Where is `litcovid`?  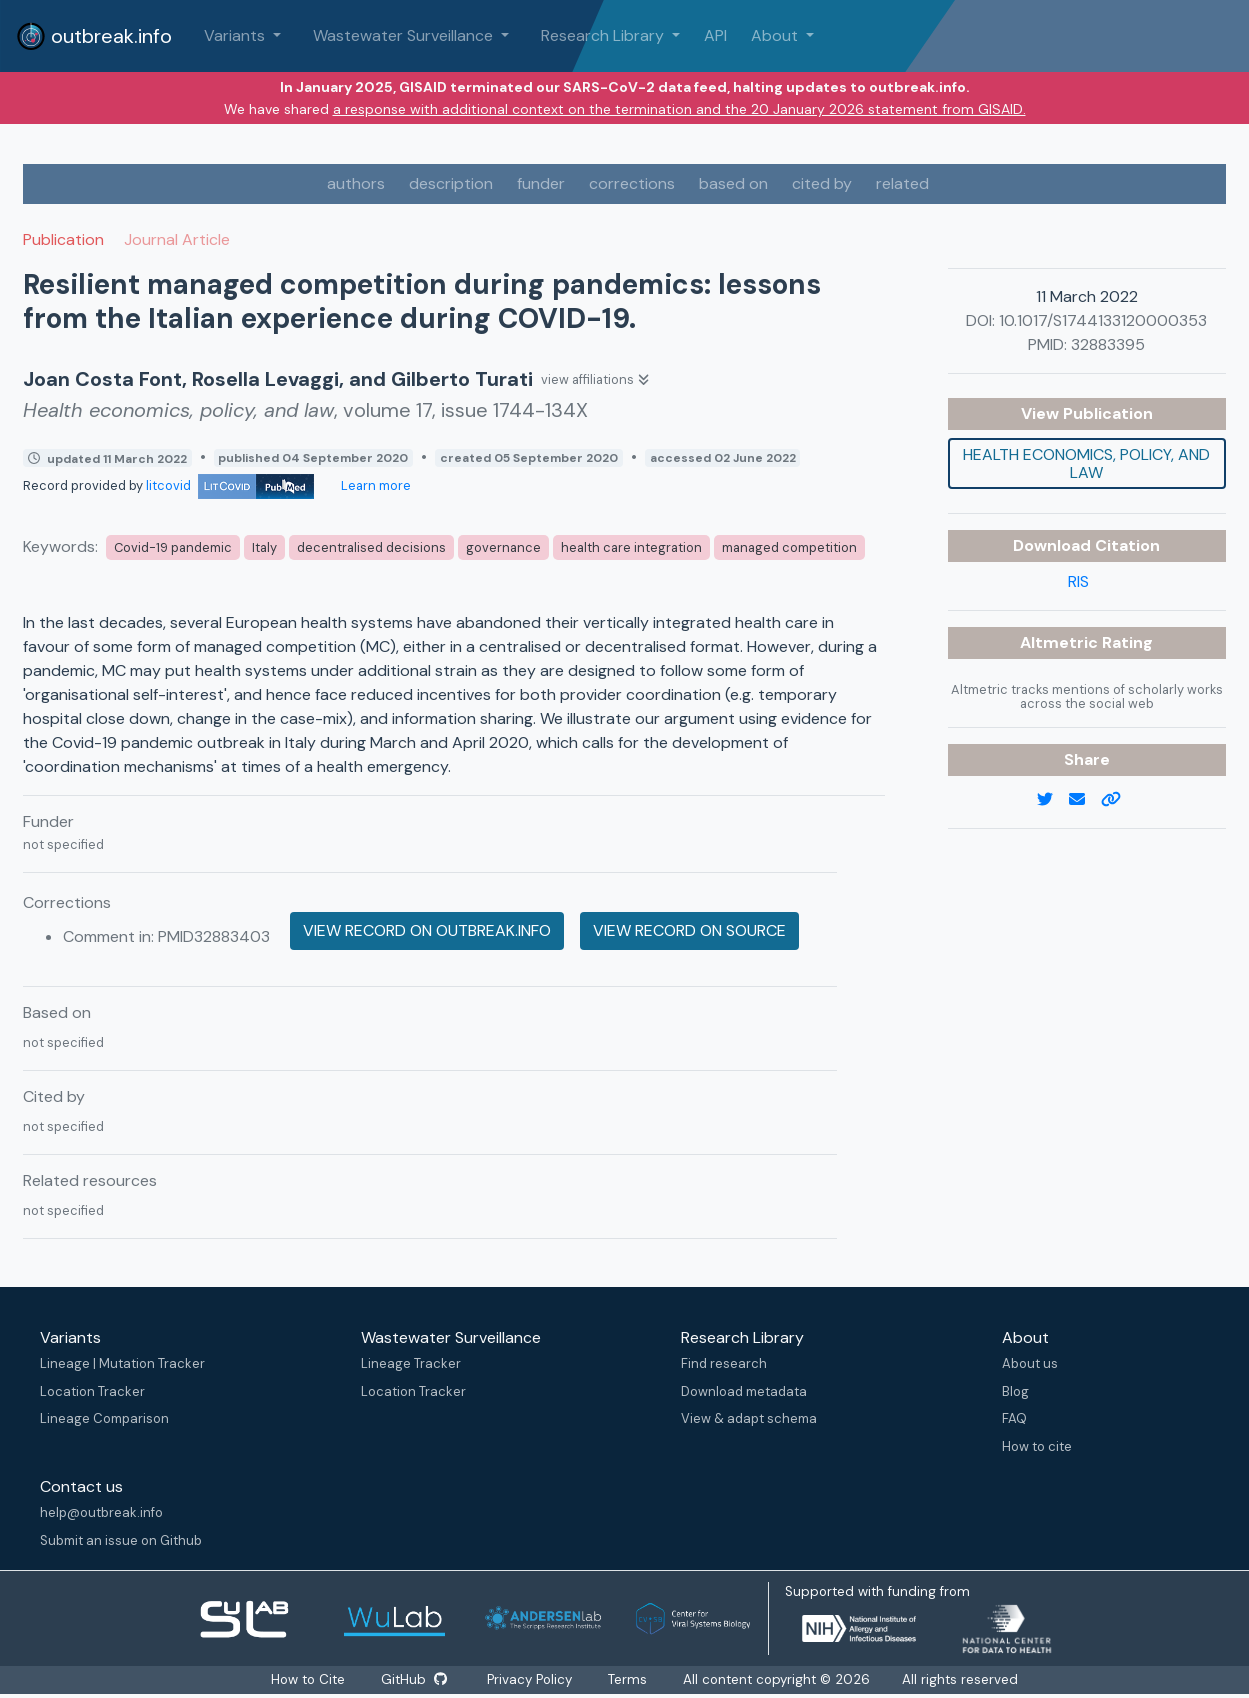 litcovid is located at coordinates (230, 485).